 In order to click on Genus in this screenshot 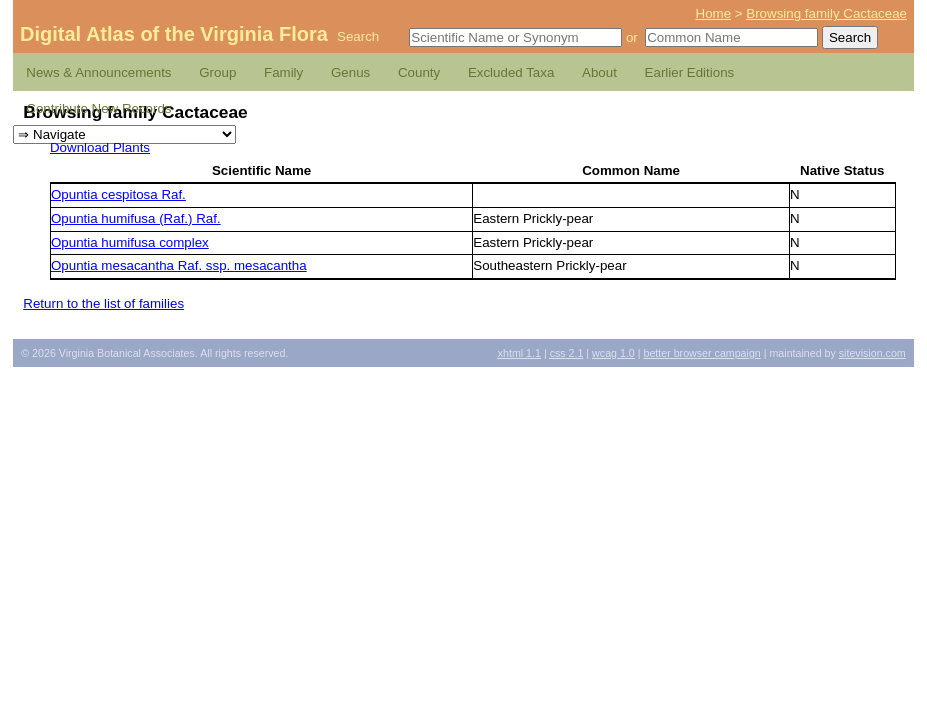, I will do `click(350, 72)`.